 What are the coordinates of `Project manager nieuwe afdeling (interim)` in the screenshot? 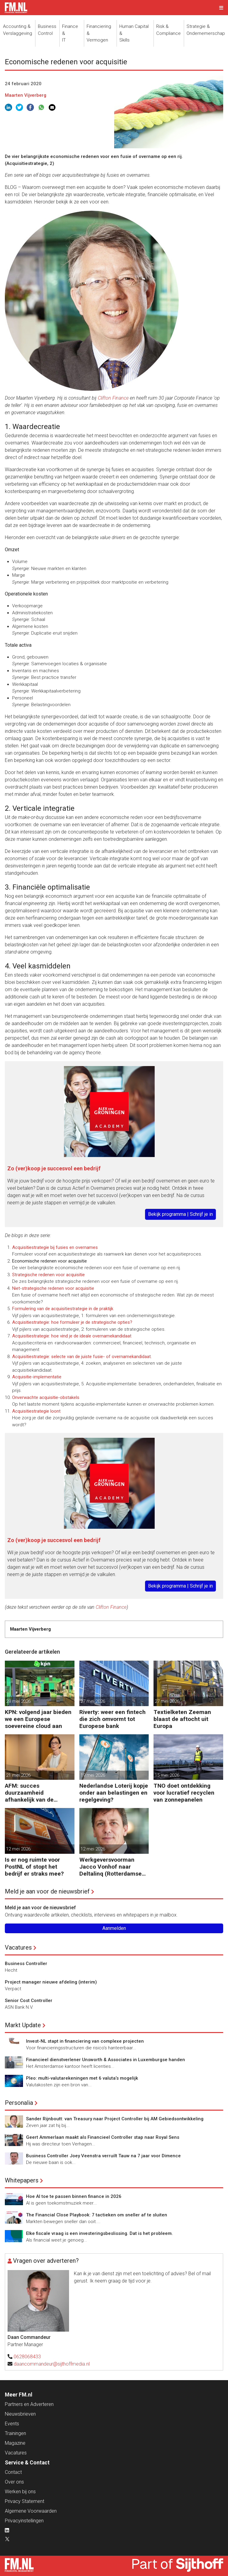 It's located at (51, 1982).